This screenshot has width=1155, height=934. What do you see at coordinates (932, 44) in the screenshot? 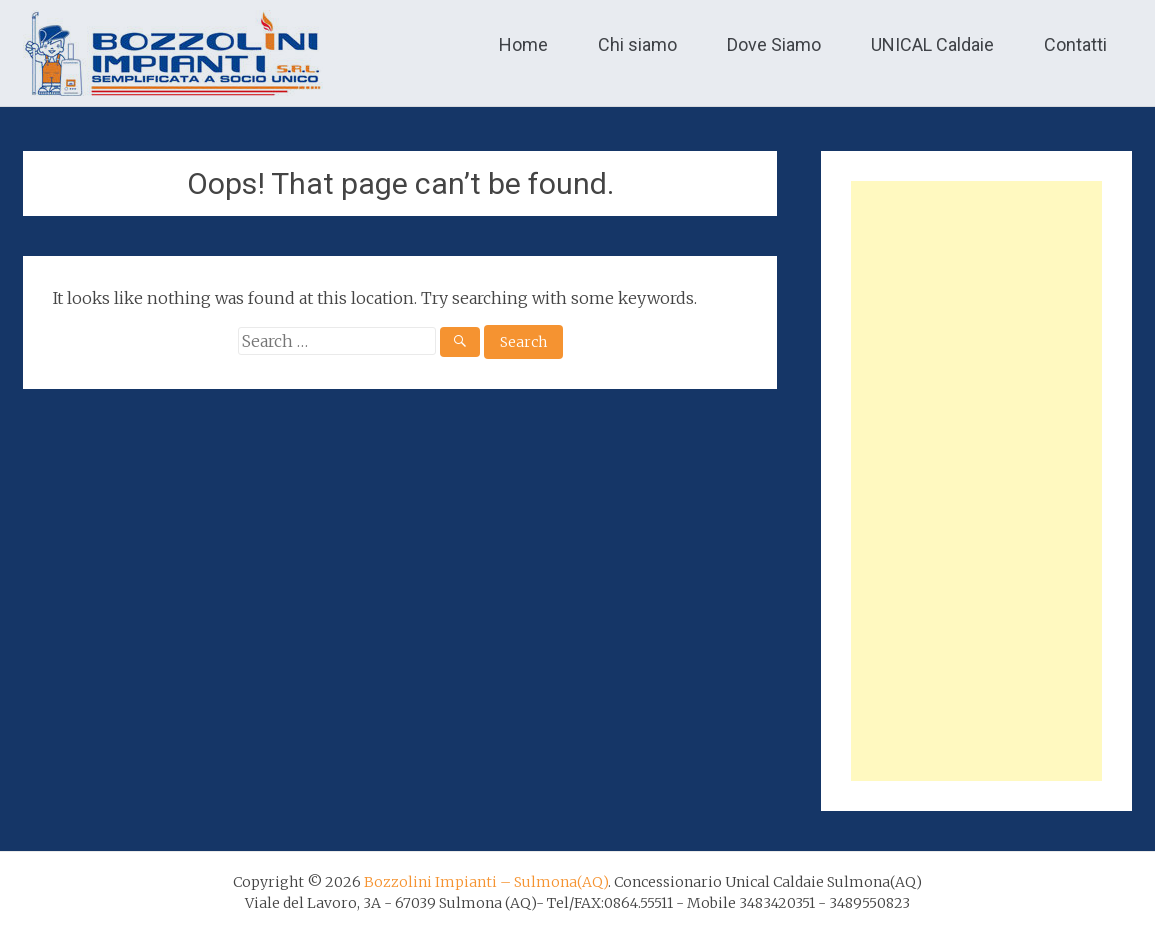
I see `UNICAL Caldaie` at bounding box center [932, 44].